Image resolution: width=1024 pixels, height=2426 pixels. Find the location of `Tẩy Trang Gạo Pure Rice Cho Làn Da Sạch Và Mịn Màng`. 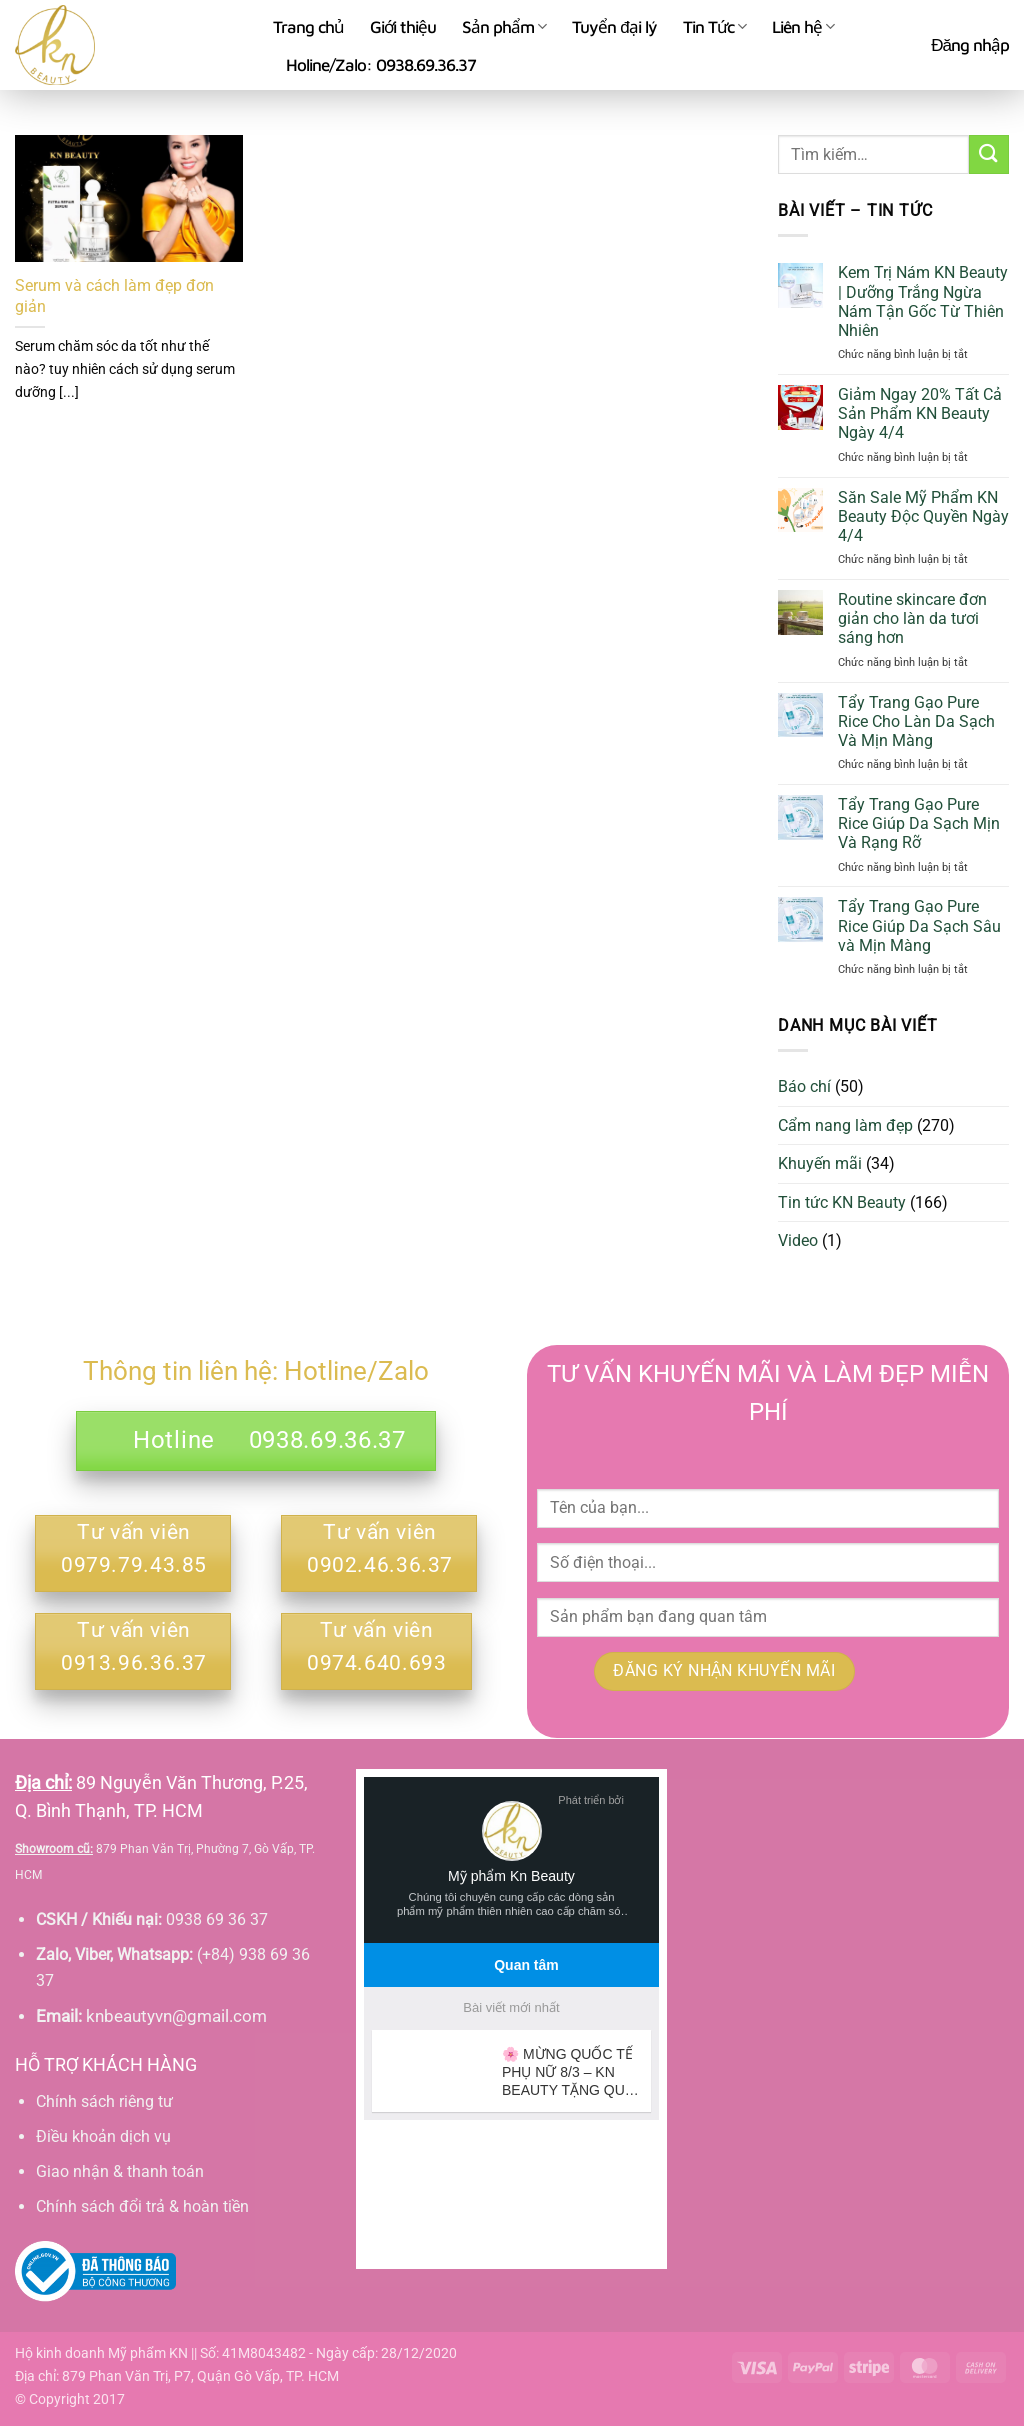

Tẩy Trang Gạo Pure Rice Cho Làn Da Sạch Và Mịn Màng is located at coordinates (916, 721).